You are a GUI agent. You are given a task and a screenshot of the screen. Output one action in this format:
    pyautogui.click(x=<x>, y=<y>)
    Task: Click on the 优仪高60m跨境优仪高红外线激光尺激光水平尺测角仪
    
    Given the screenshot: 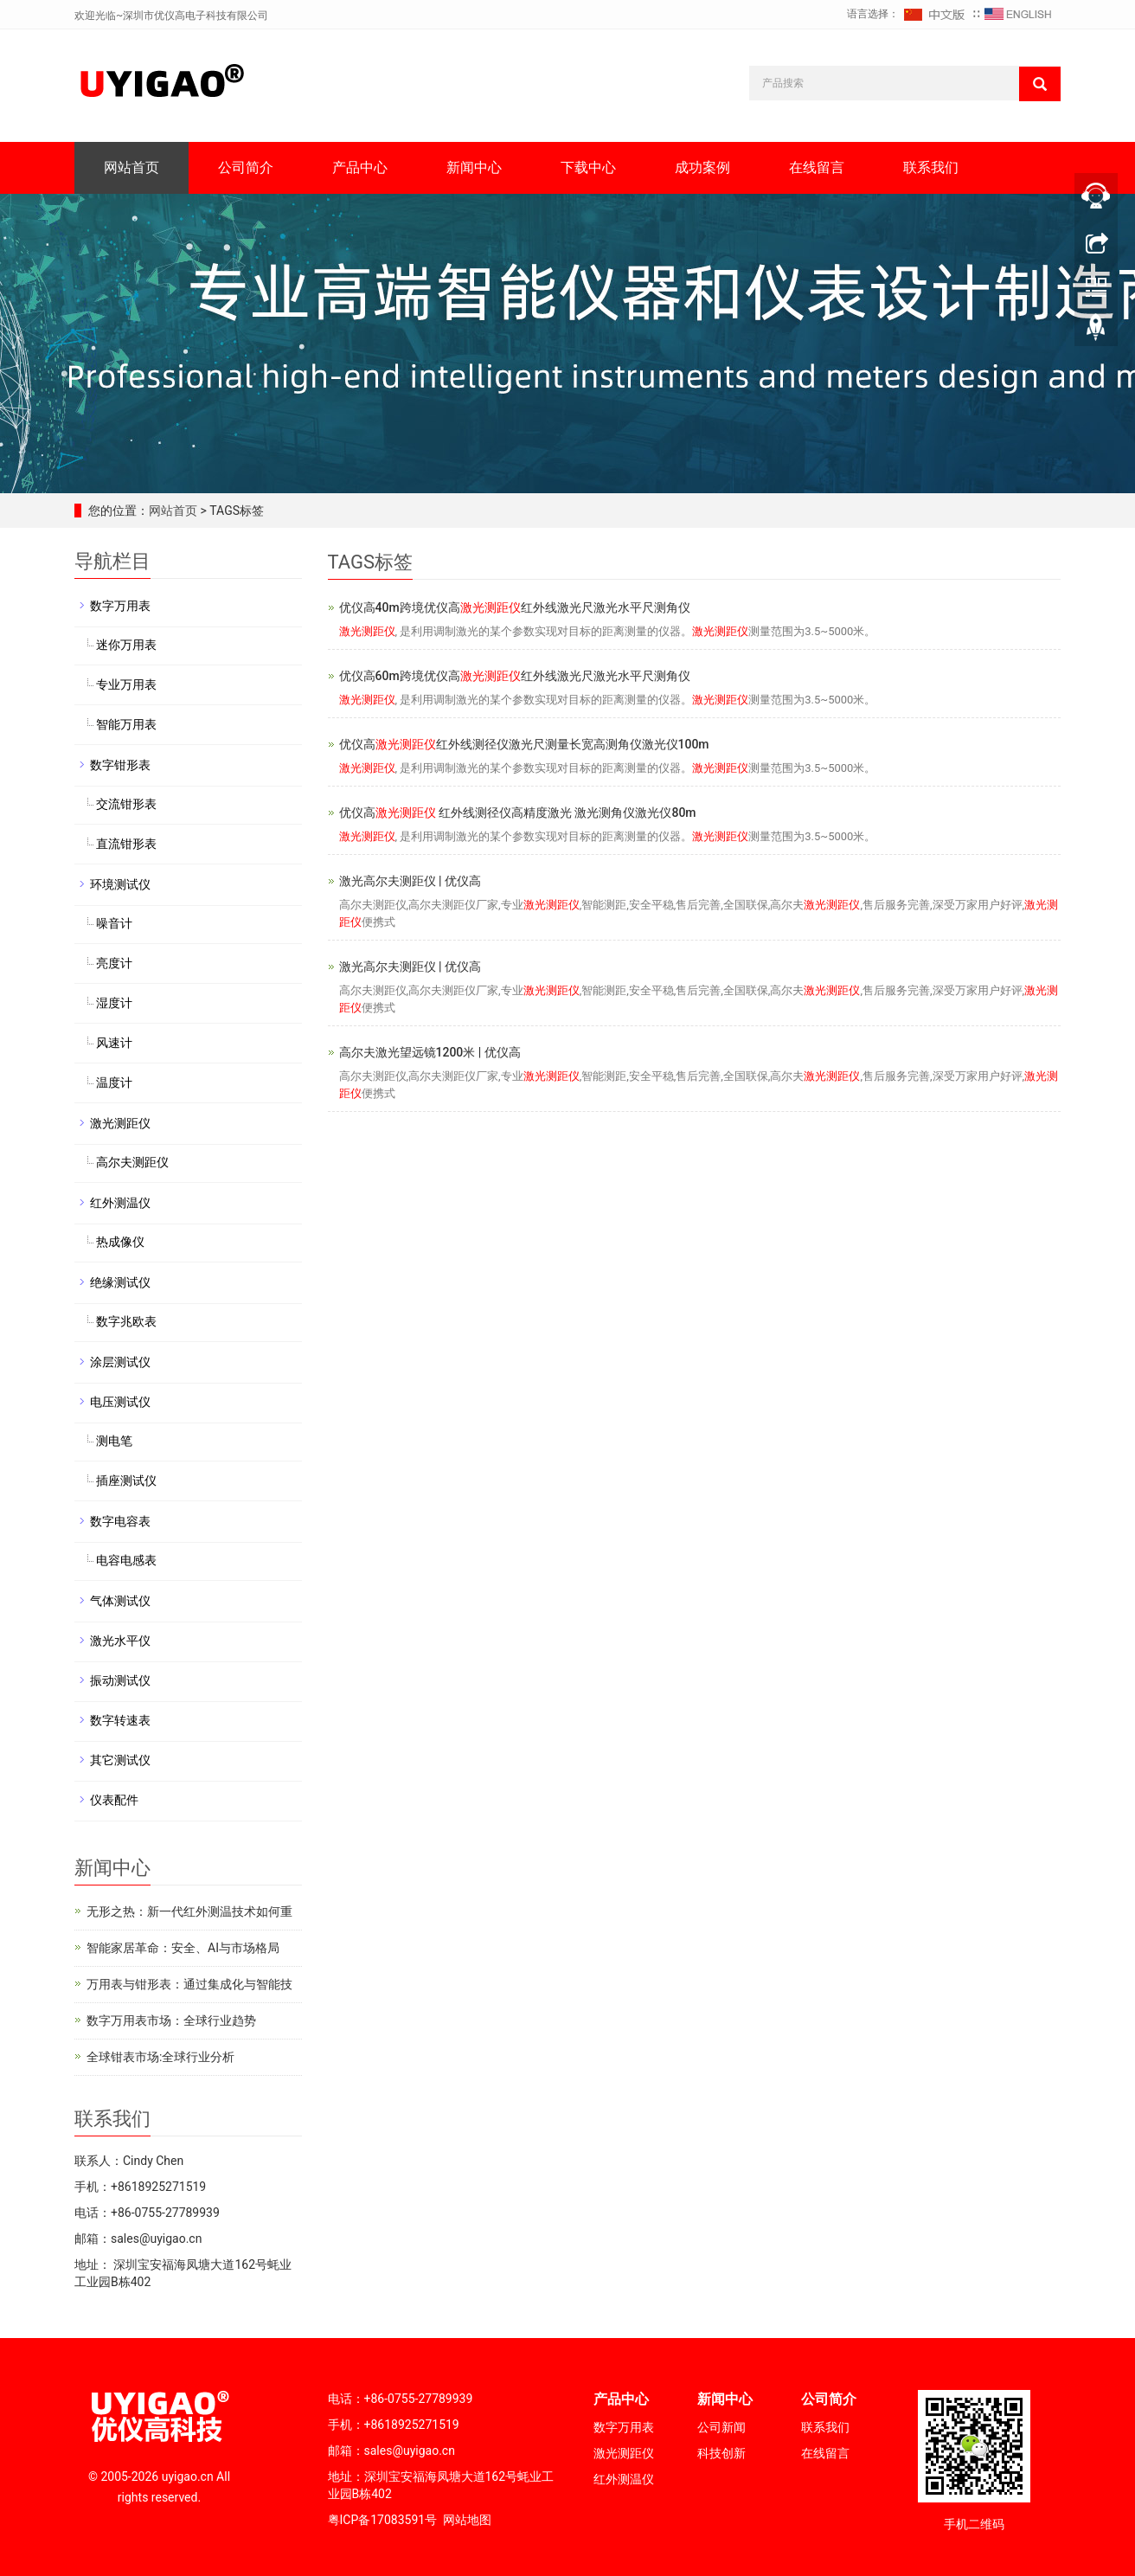 What is the action you would take?
    pyautogui.click(x=514, y=676)
    